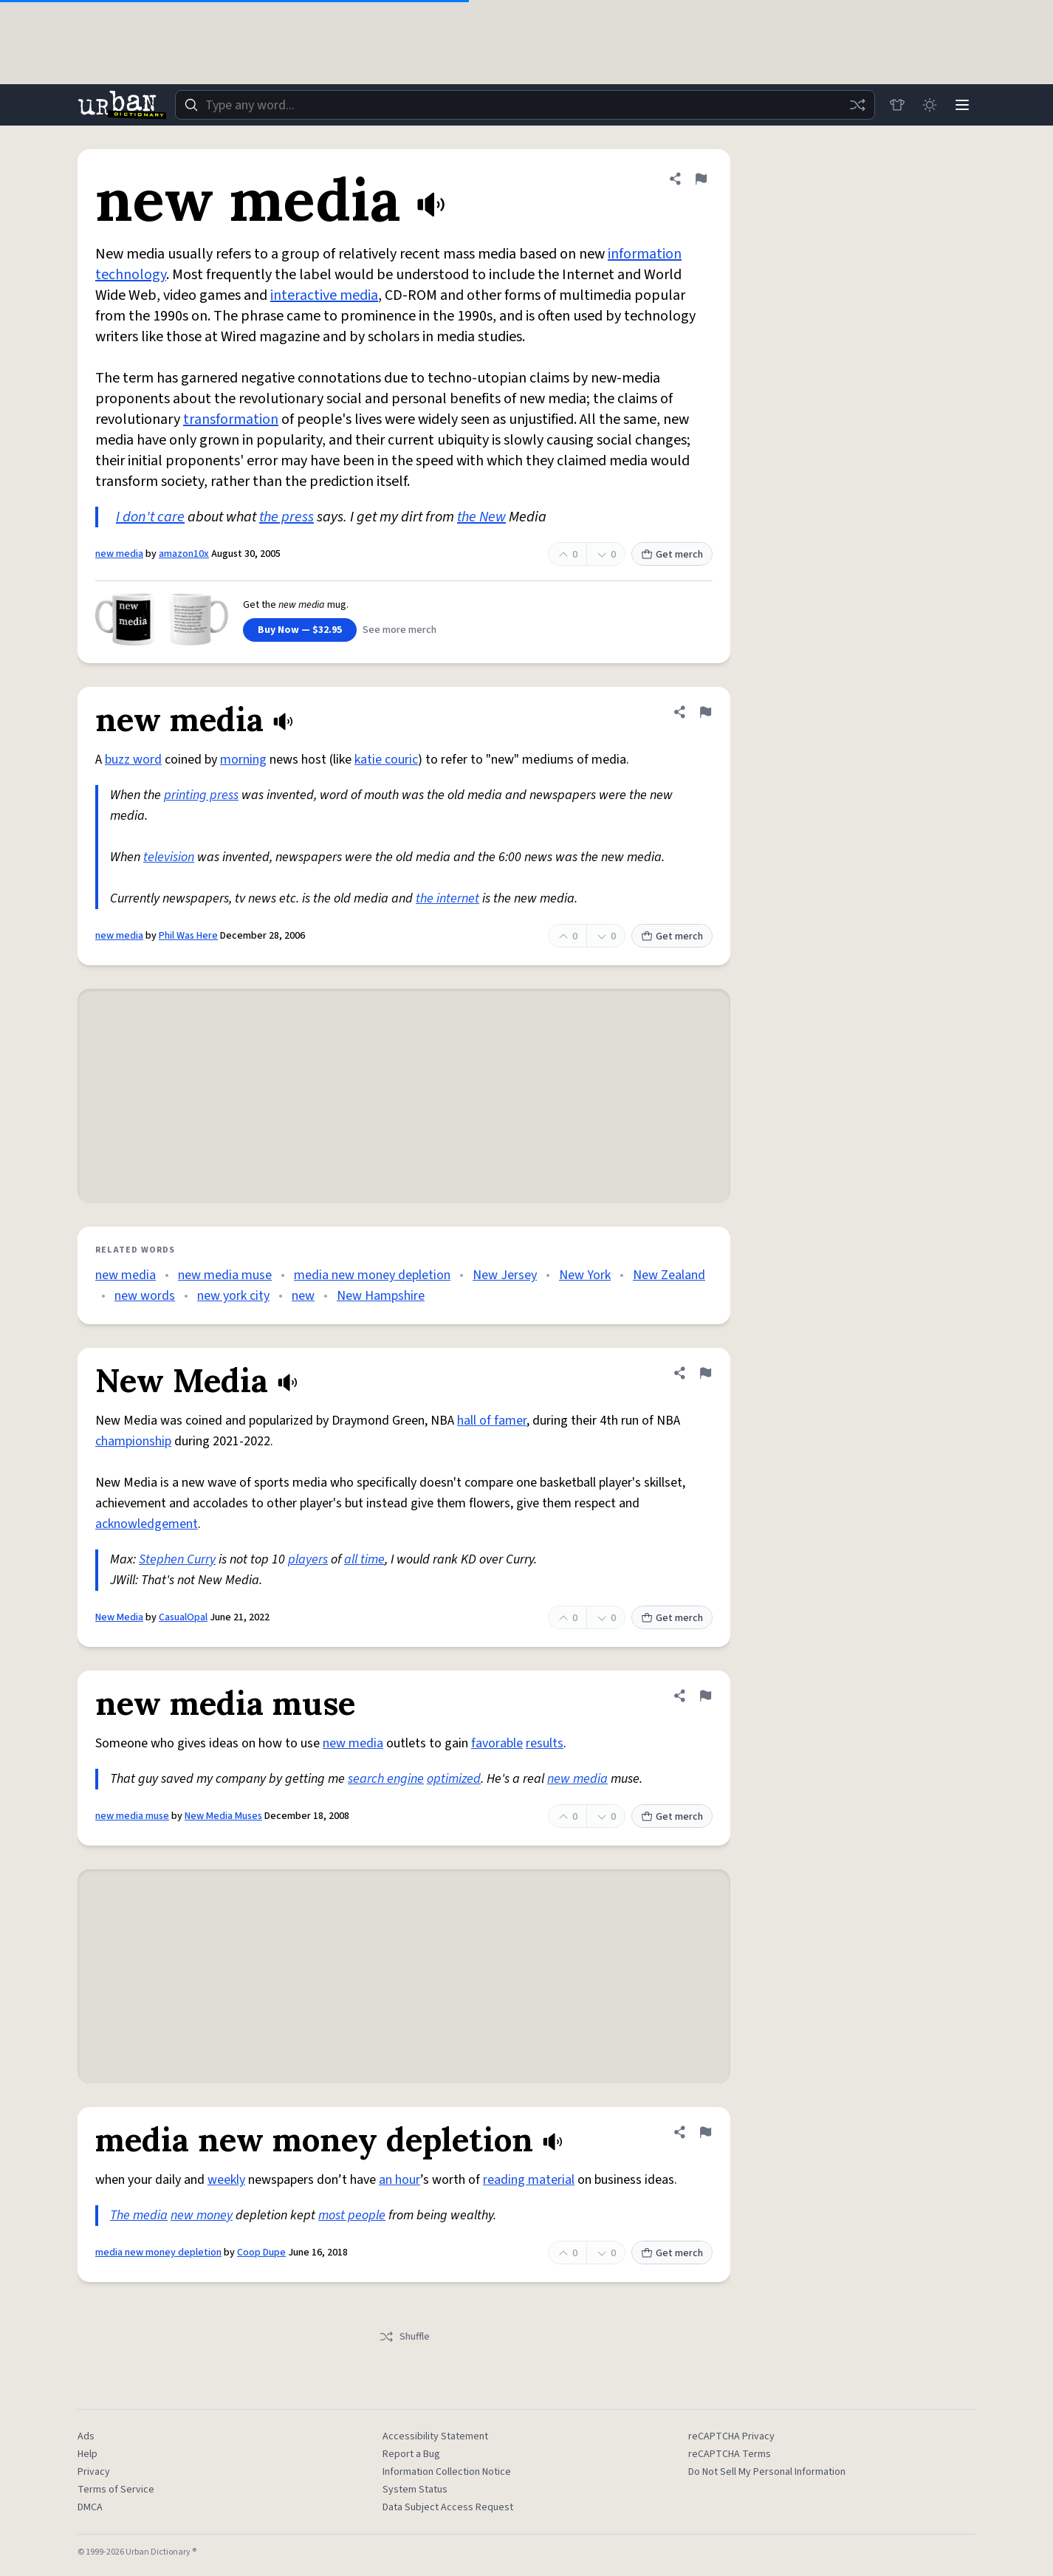 This screenshot has width=1053, height=2576. I want to click on Data Subject Access Request, so click(448, 2507).